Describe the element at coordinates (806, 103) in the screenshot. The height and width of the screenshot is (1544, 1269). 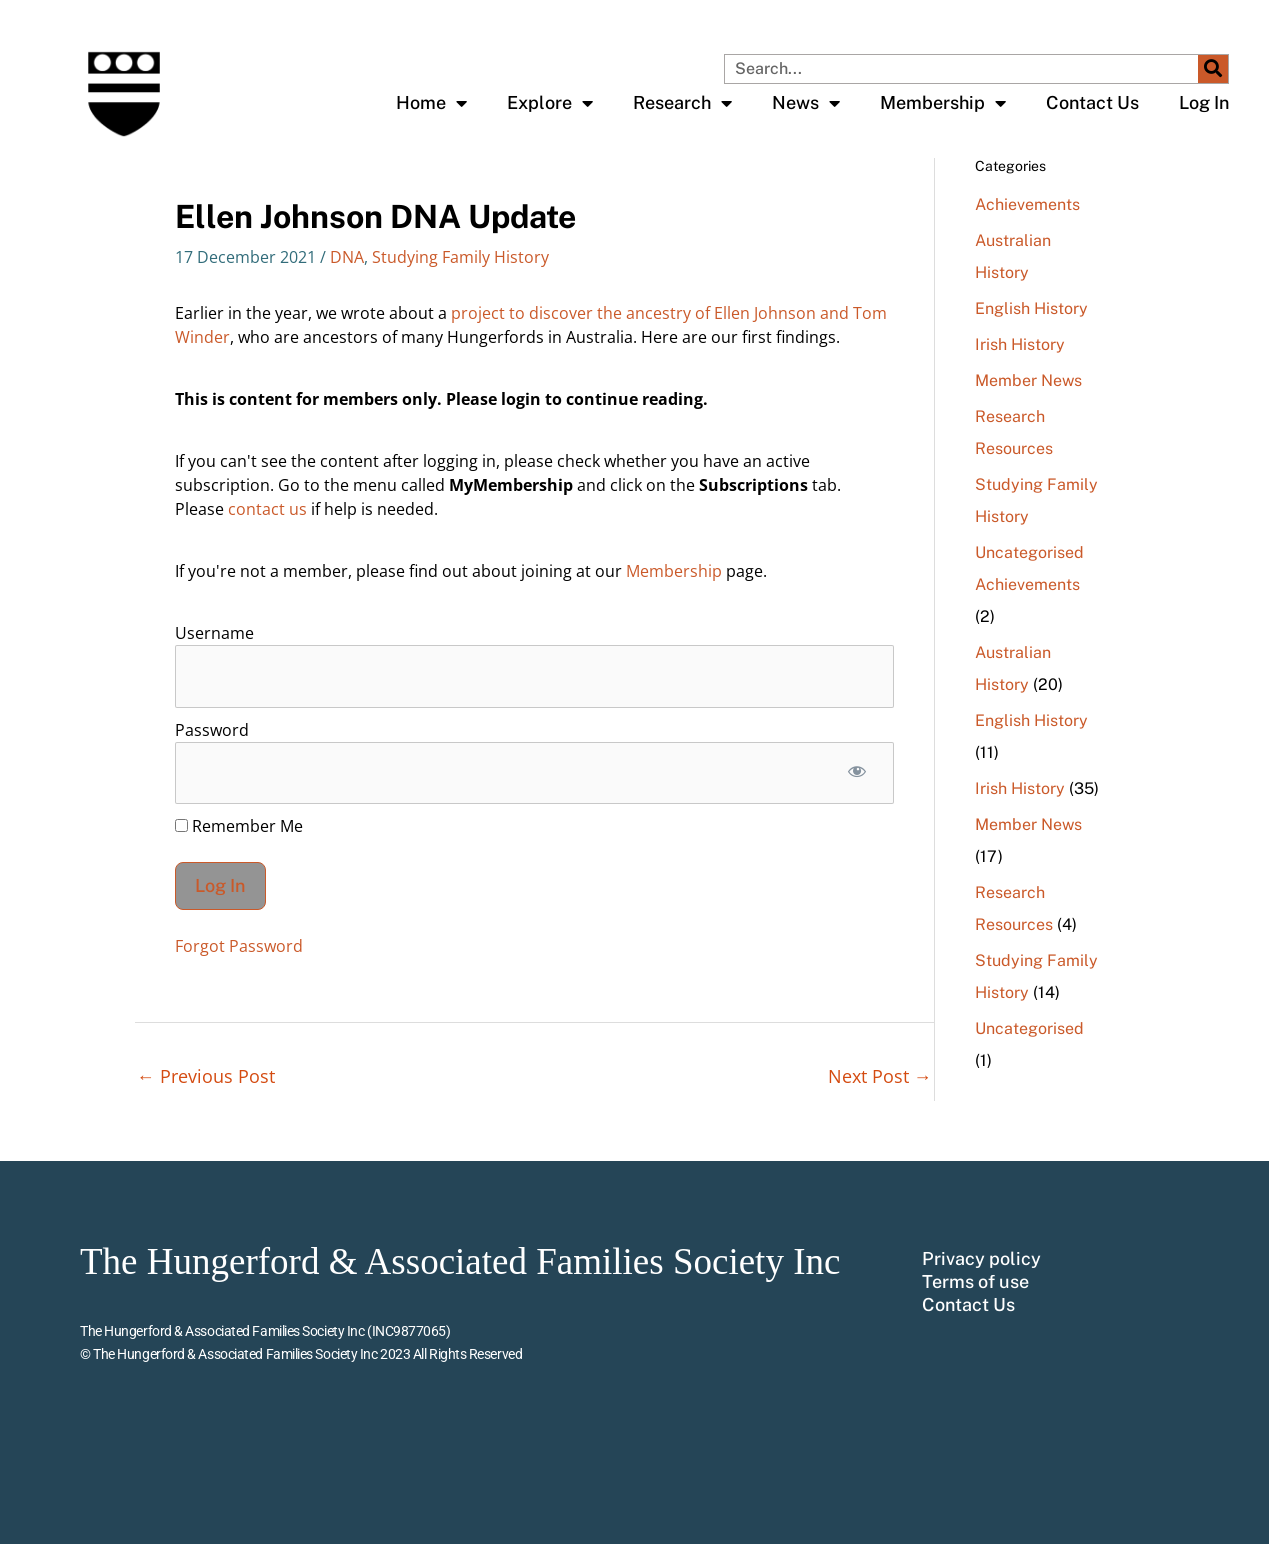
I see `News` at that location.